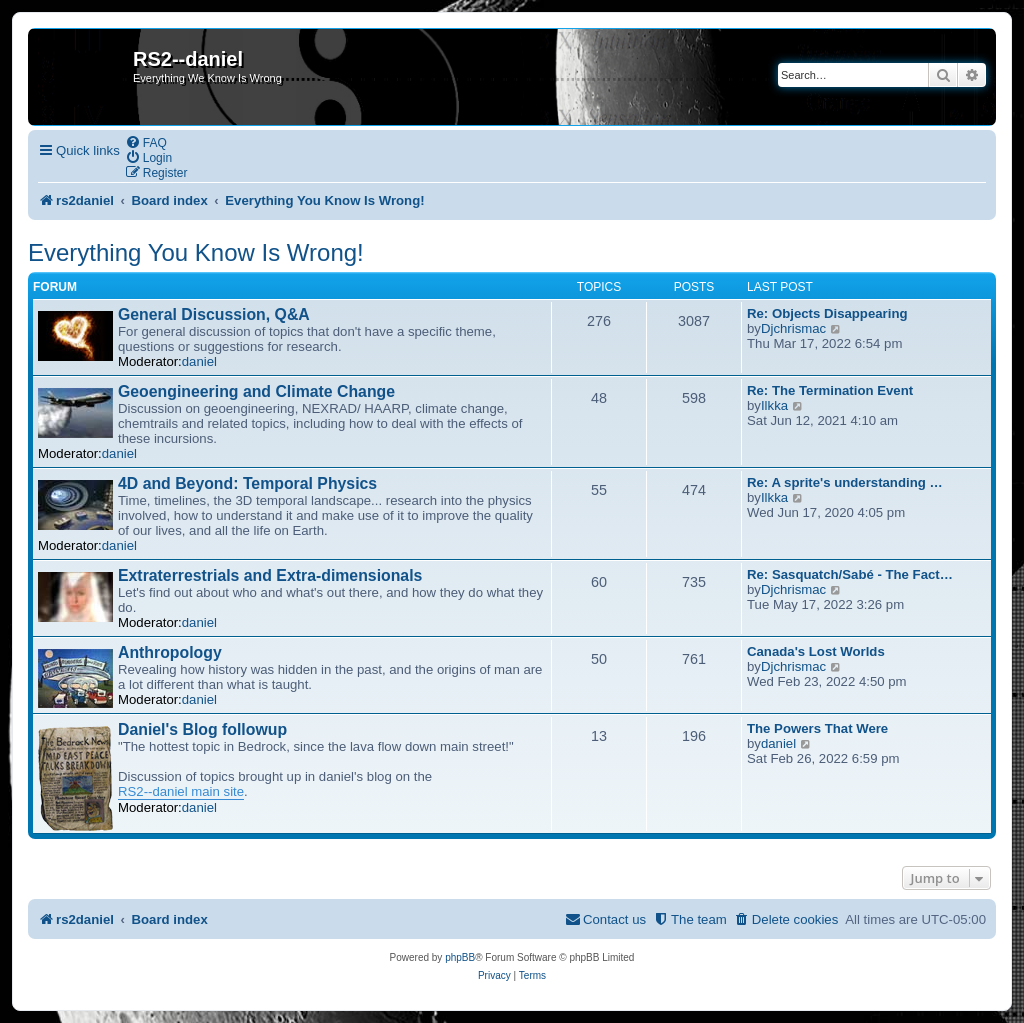  I want to click on The Powers That Were, so click(817, 728).